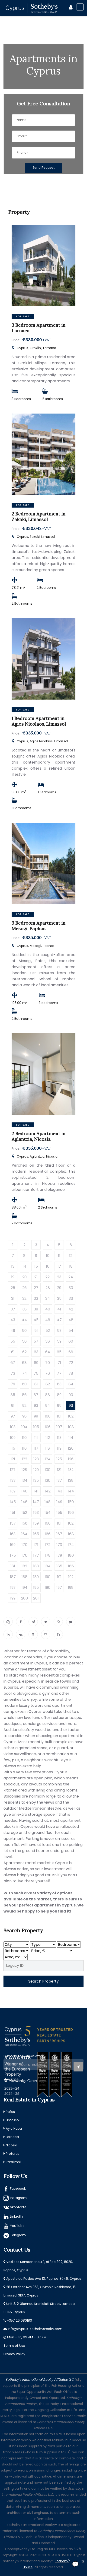 Image resolution: width=87 pixels, height=2576 pixels. I want to click on 163, so click(13, 1534).